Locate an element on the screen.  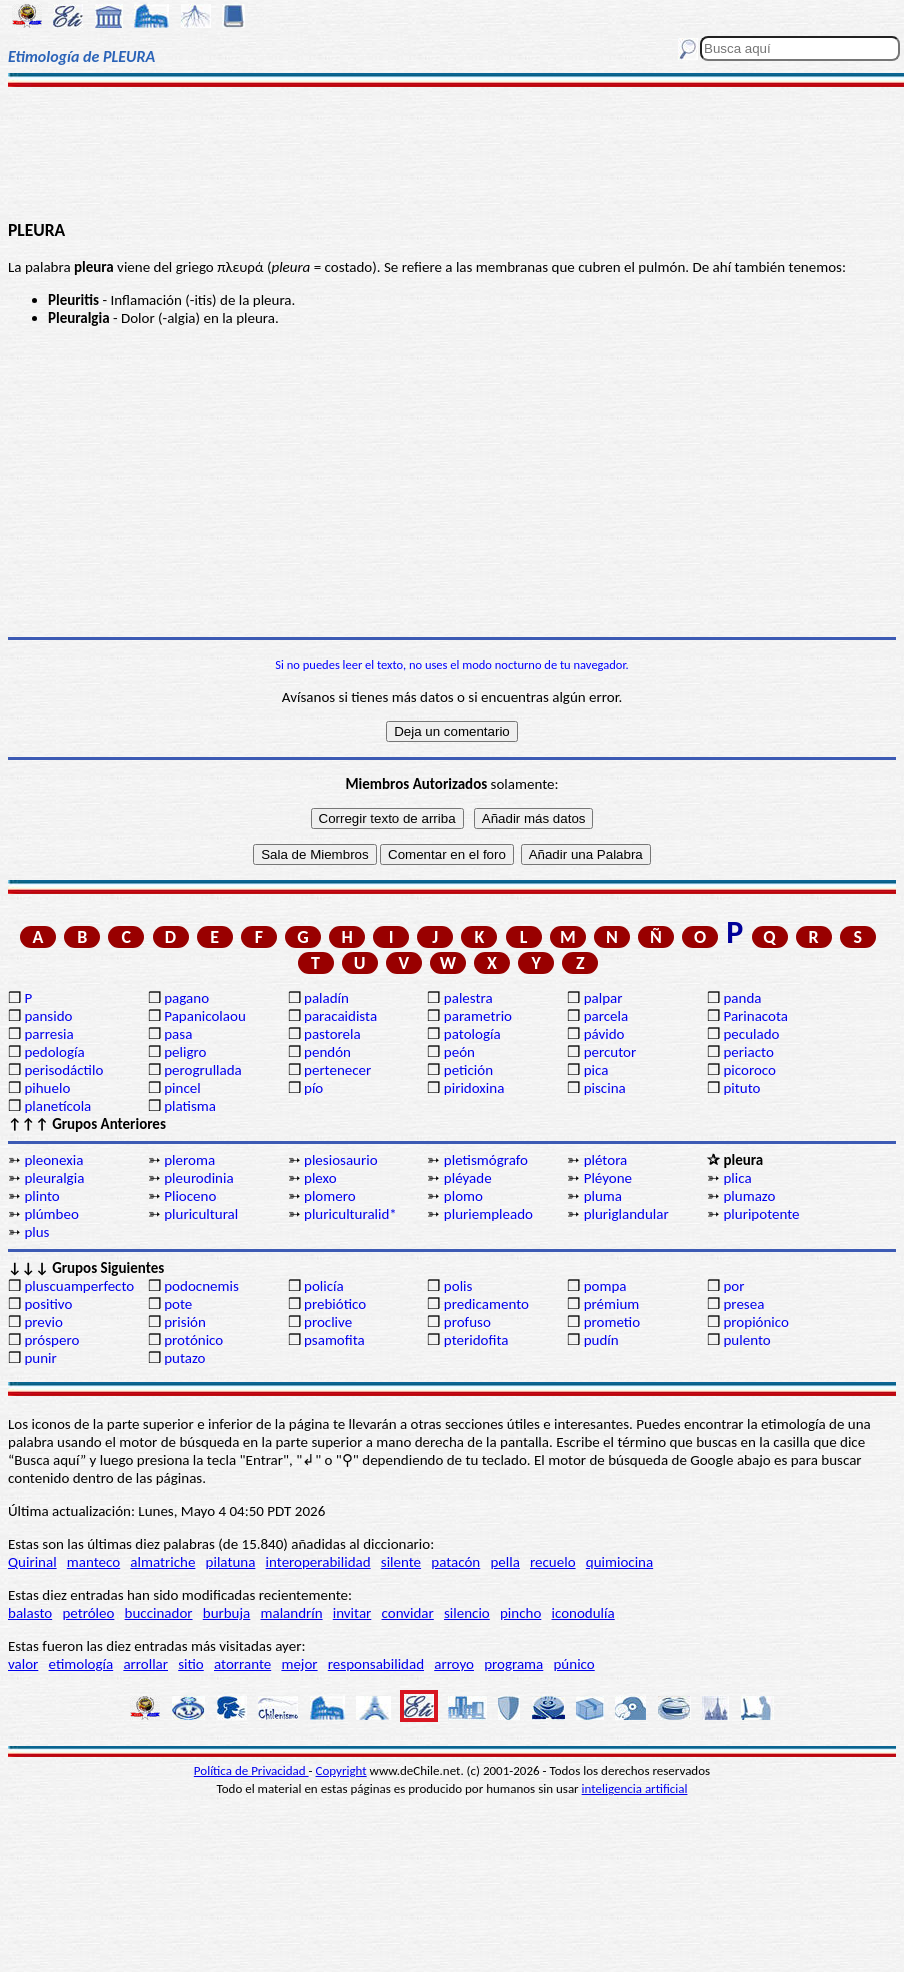
plumazo is located at coordinates (749, 1196).